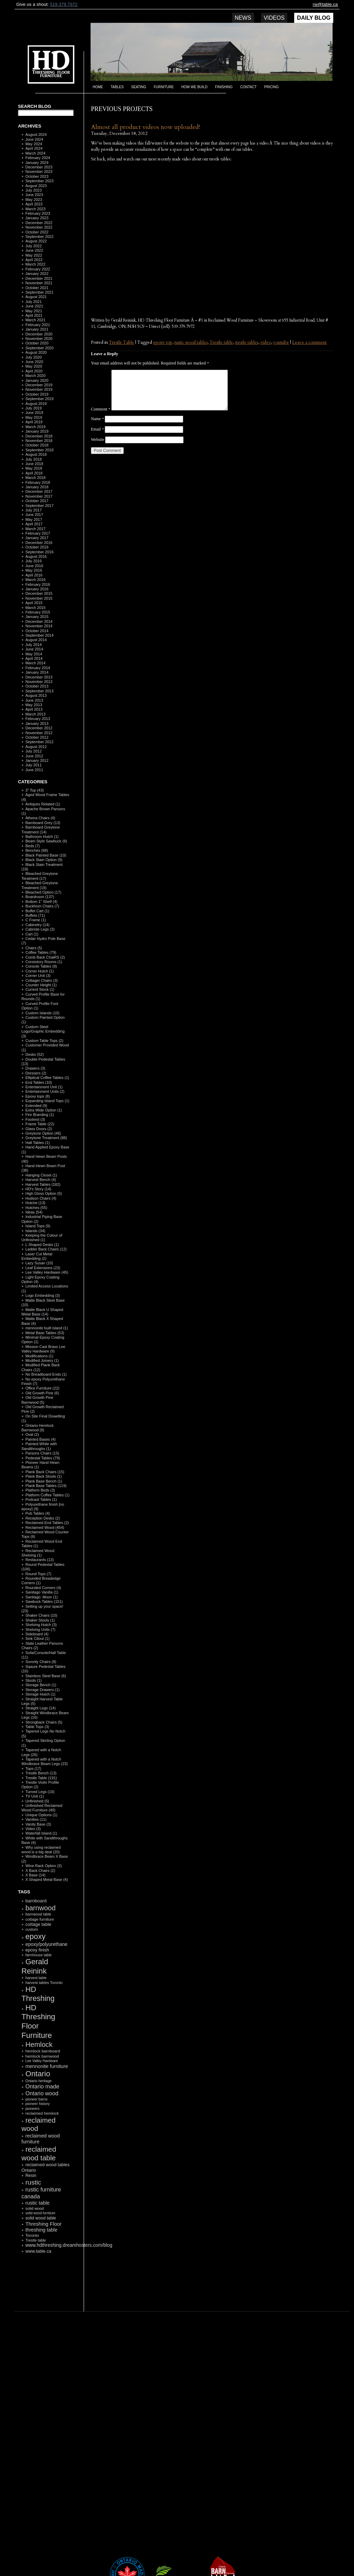  I want to click on February 2023, so click(37, 213).